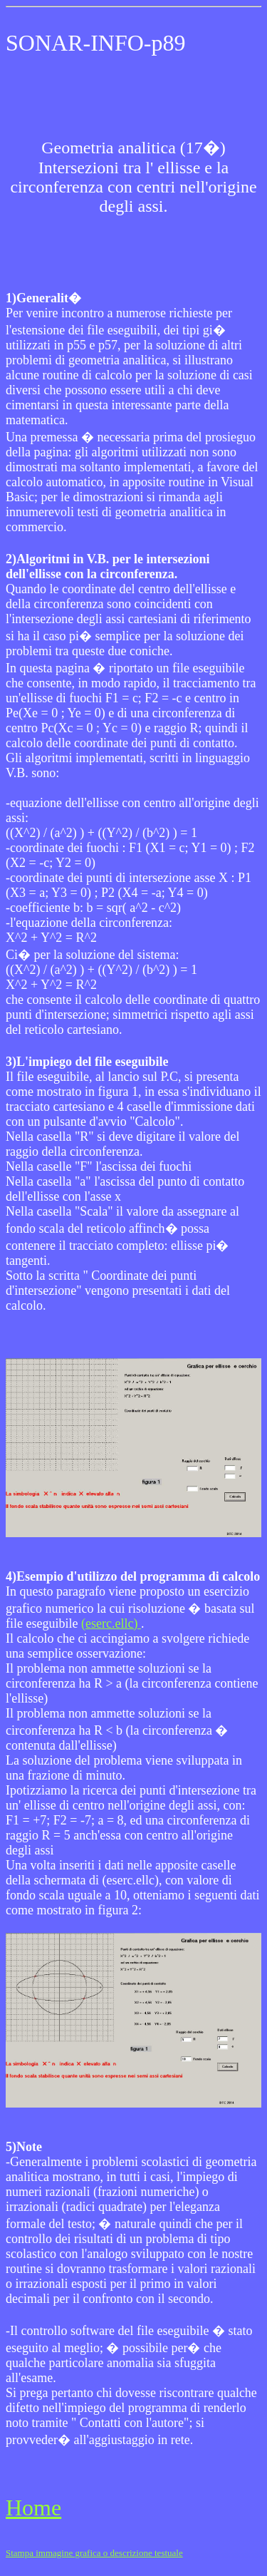 The image size is (267, 2576). Describe the element at coordinates (111, 1623) in the screenshot. I see `(eserc.ellc)` at that location.